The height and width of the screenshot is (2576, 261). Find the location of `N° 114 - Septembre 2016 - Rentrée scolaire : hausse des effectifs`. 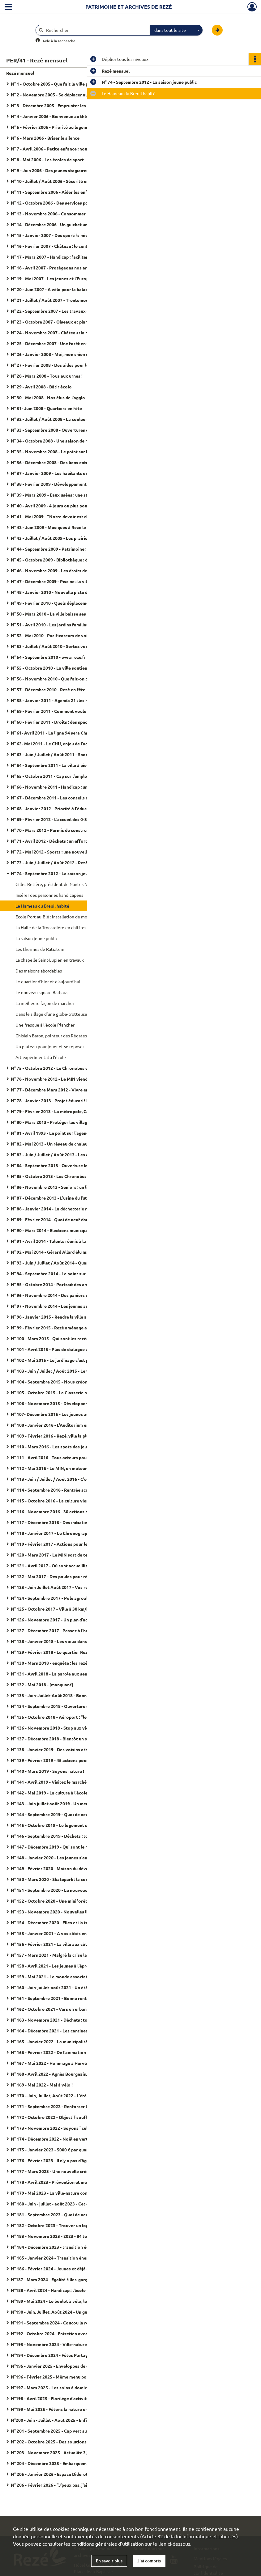

N° 114 - Septembre 2016 - Rentrée scolaire : hausse des effectifs is located at coordinates (73, 1490).